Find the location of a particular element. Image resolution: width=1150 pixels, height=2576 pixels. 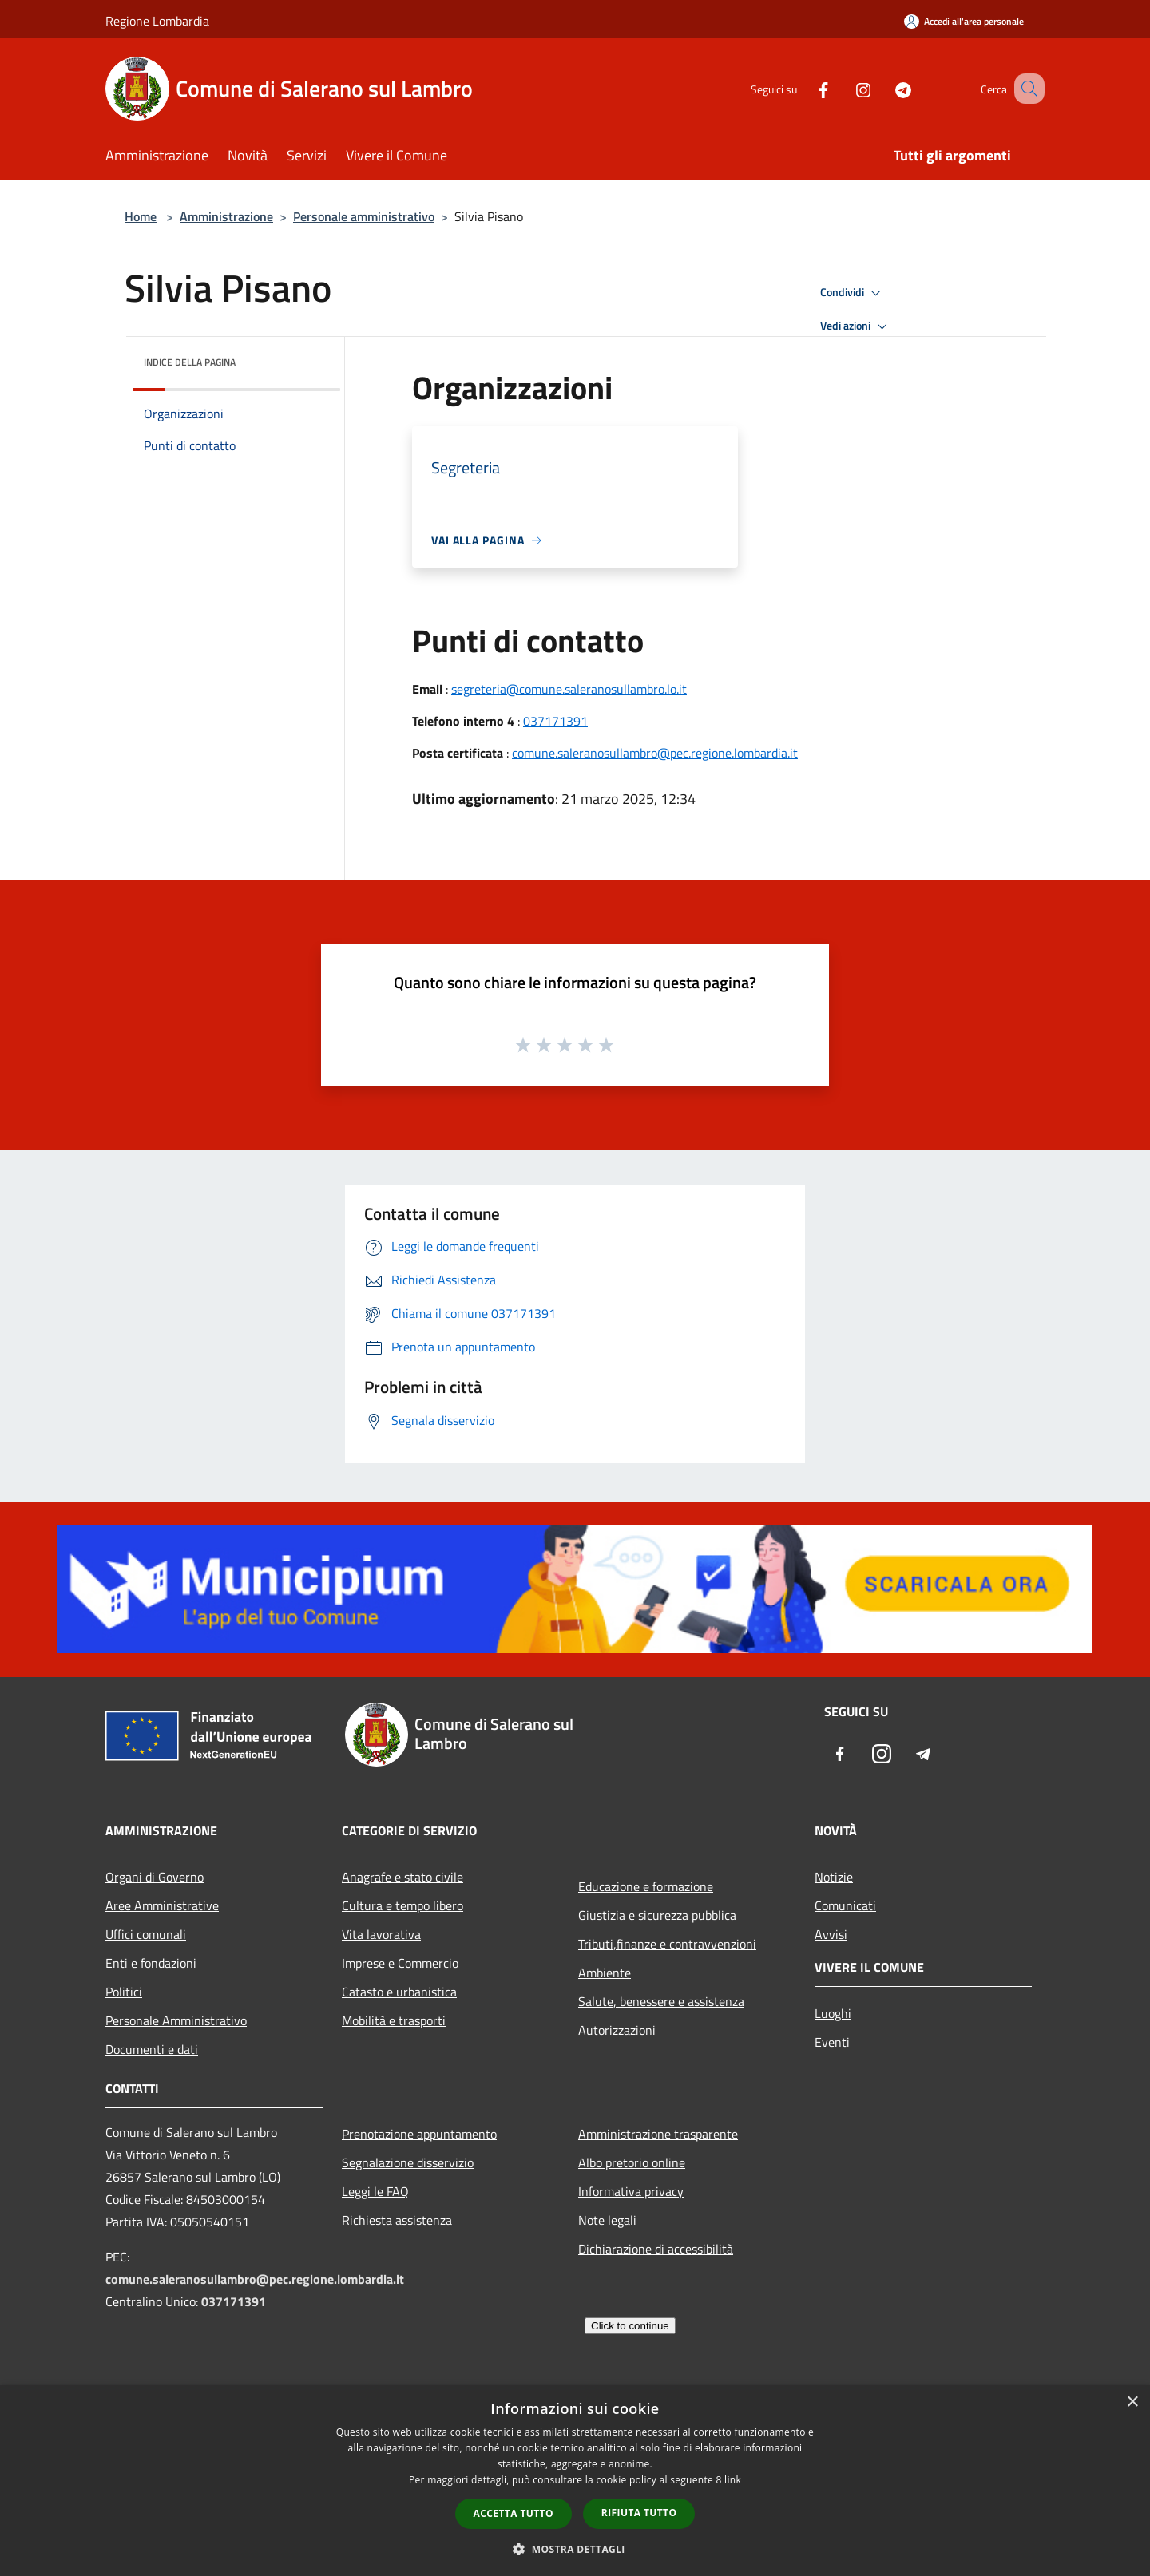

Albo pretorio online is located at coordinates (631, 2162).